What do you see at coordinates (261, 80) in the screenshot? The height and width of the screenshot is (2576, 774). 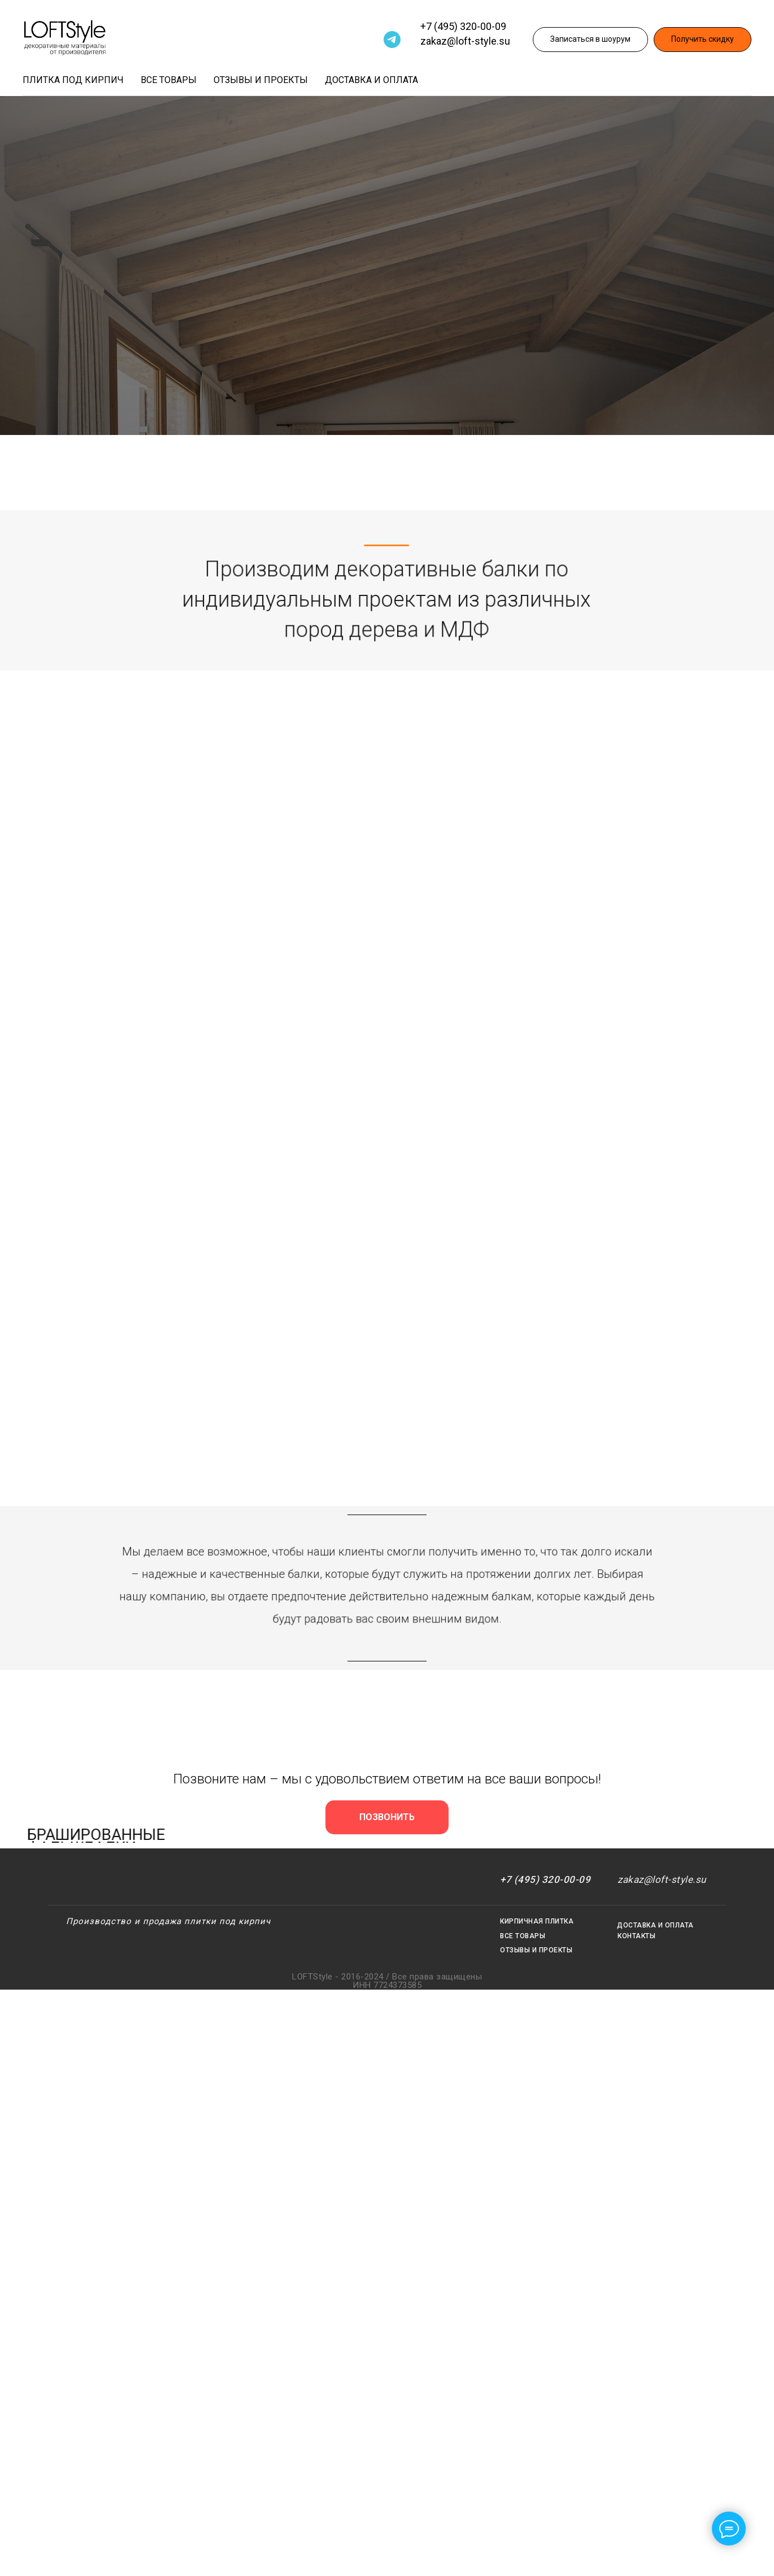 I see `Отзывы и проекты` at bounding box center [261, 80].